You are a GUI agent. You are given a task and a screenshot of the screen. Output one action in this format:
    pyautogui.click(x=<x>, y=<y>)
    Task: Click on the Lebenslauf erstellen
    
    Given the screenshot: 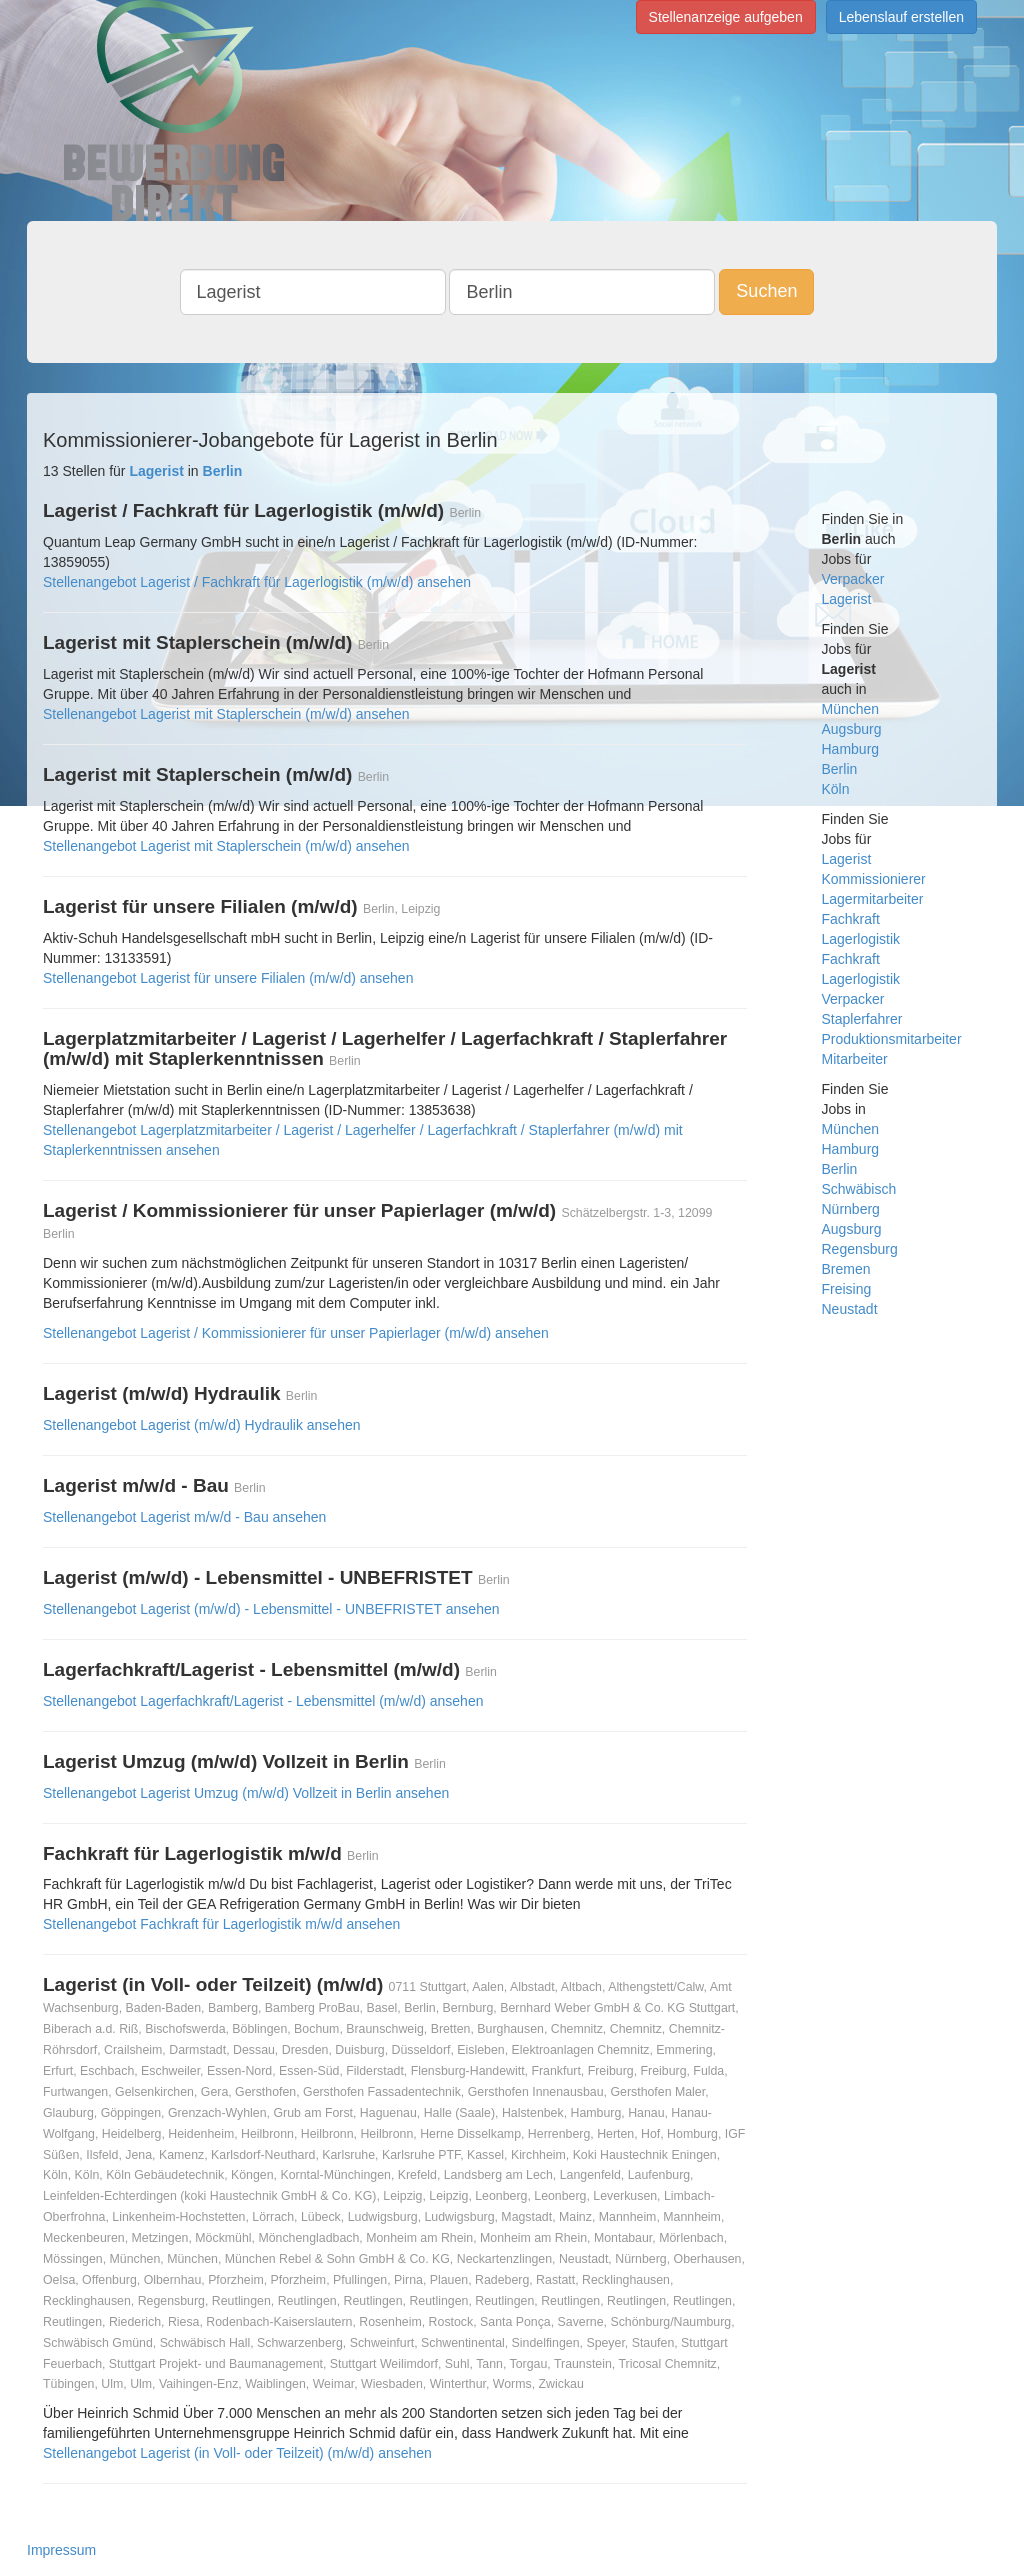 What is the action you would take?
    pyautogui.click(x=901, y=17)
    